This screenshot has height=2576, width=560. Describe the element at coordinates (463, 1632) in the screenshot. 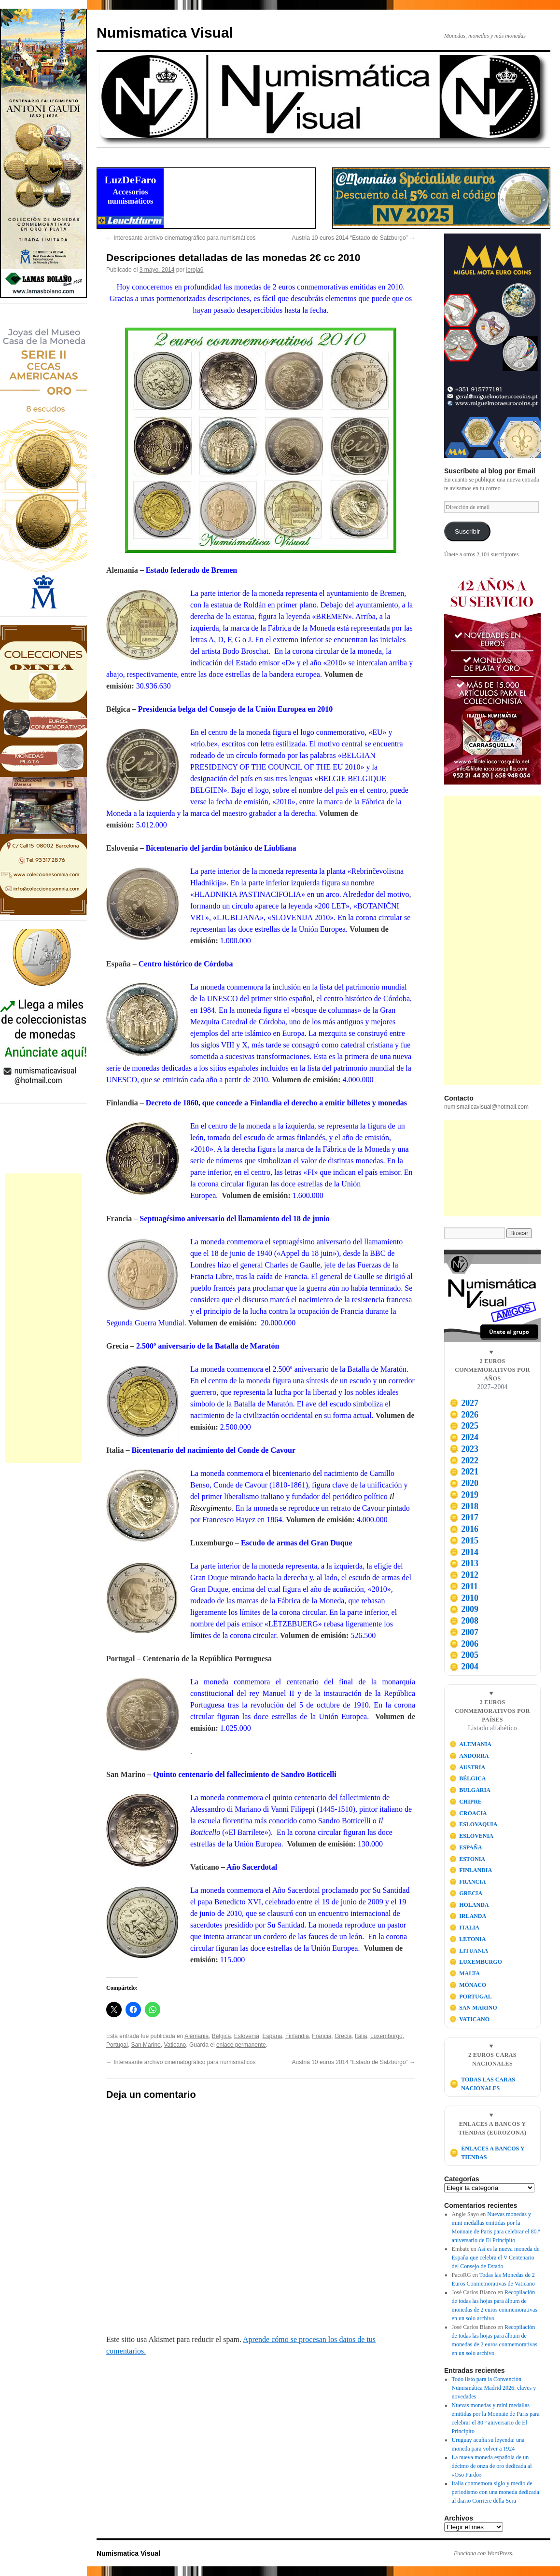

I see `2007` at that location.